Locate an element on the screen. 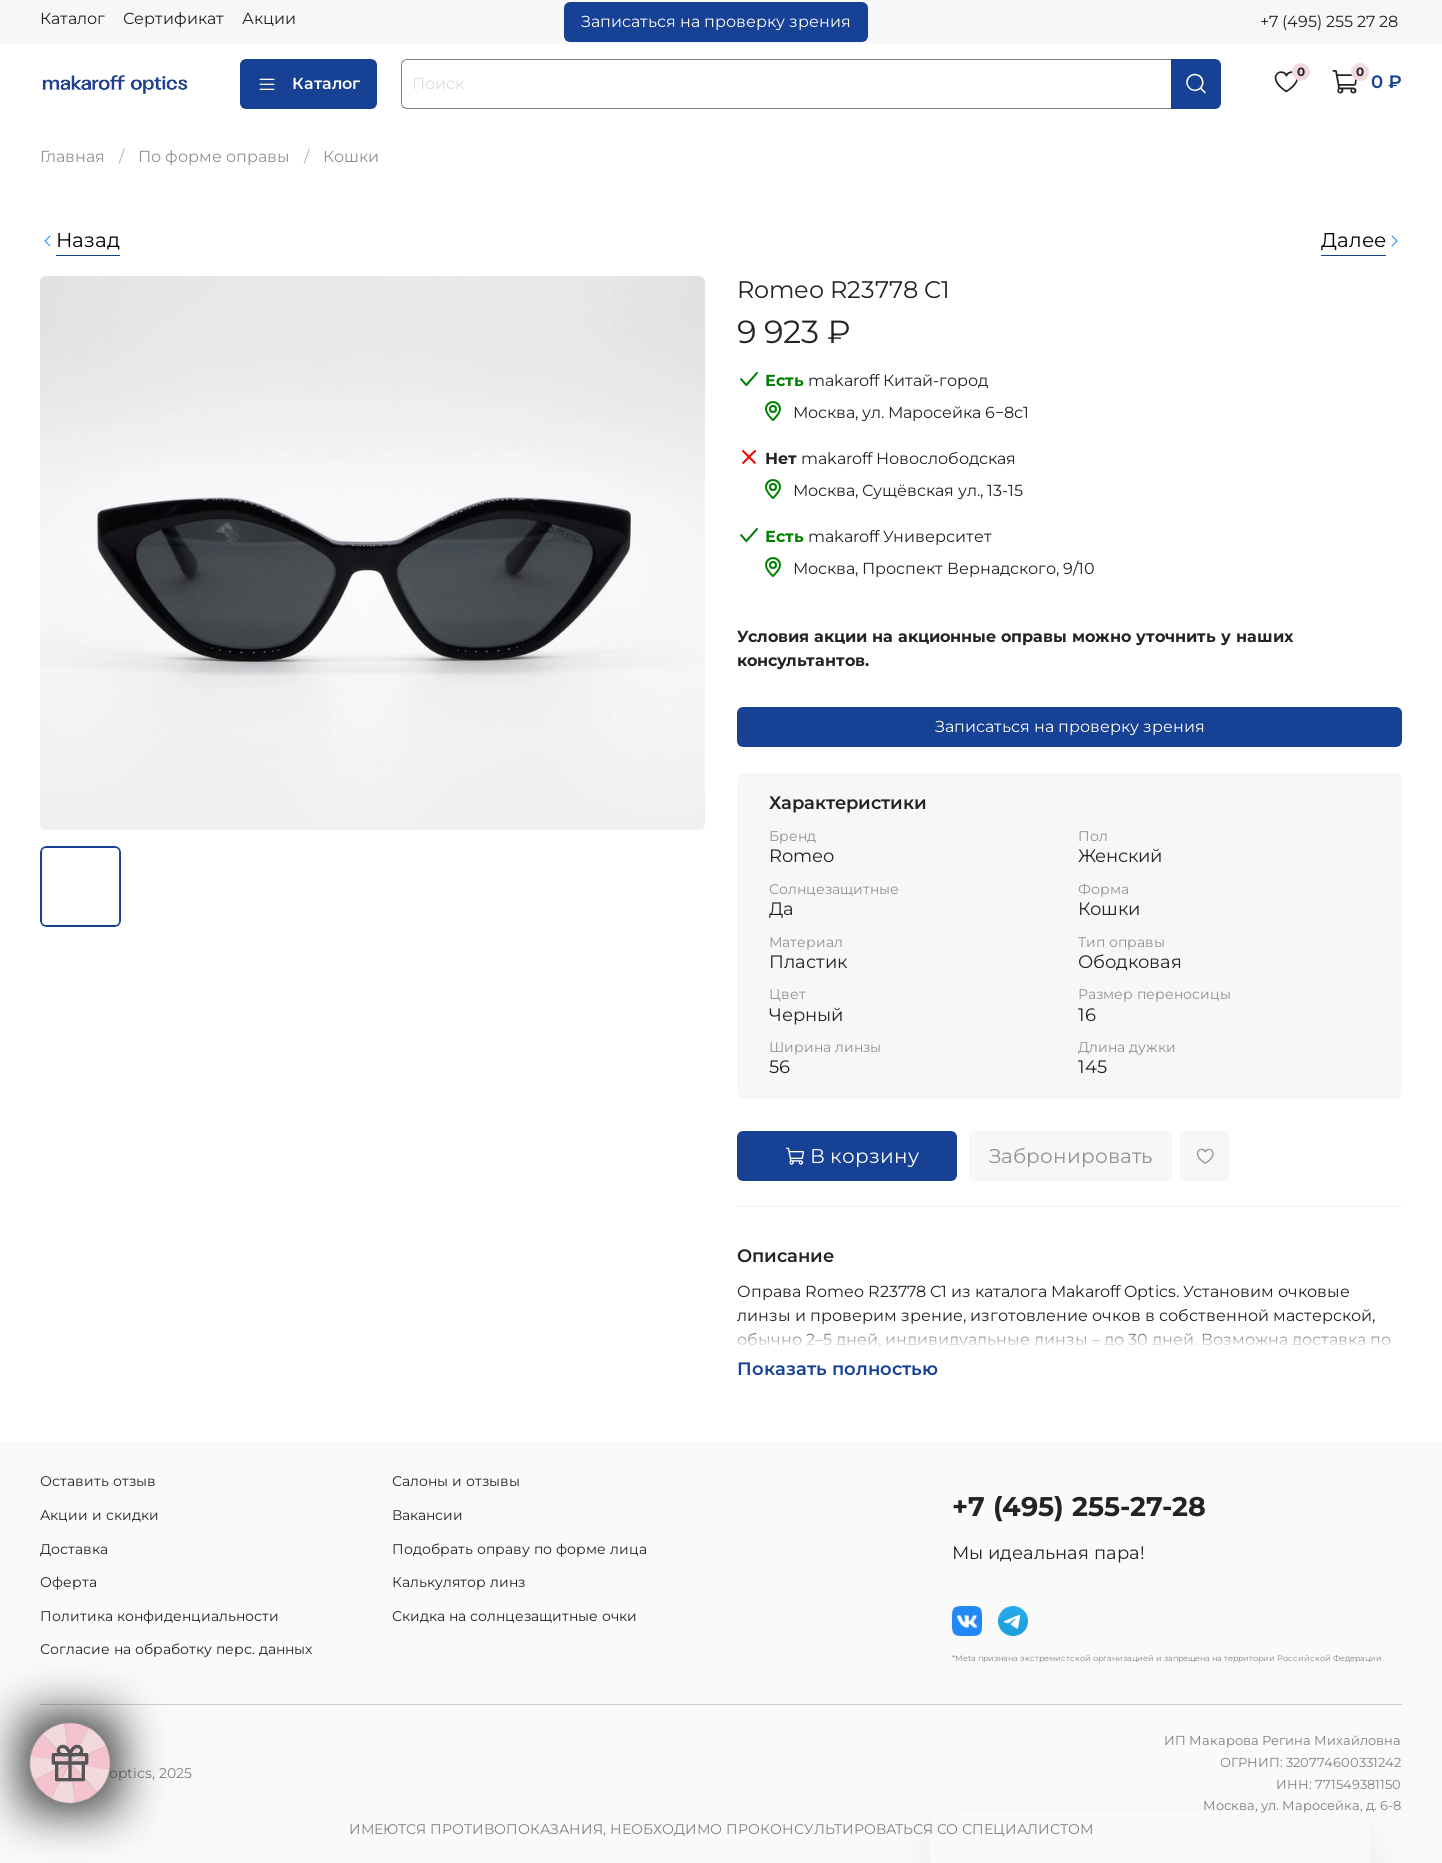  Акции и скидки is located at coordinates (99, 1515).